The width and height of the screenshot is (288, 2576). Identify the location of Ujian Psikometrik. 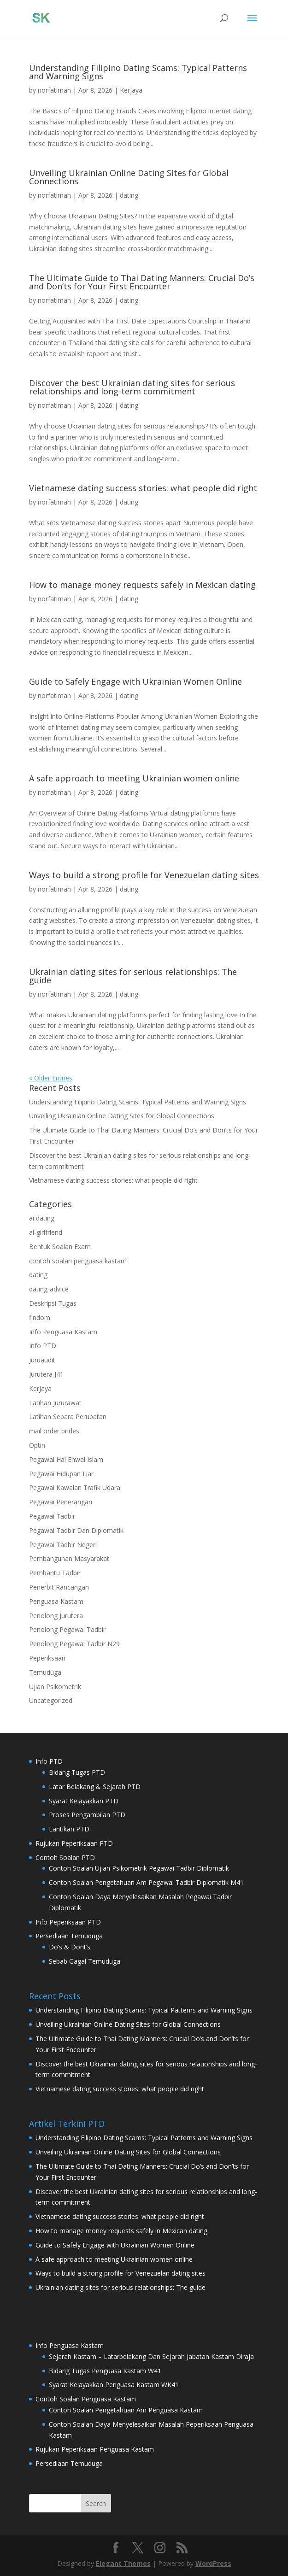
(55, 1686).